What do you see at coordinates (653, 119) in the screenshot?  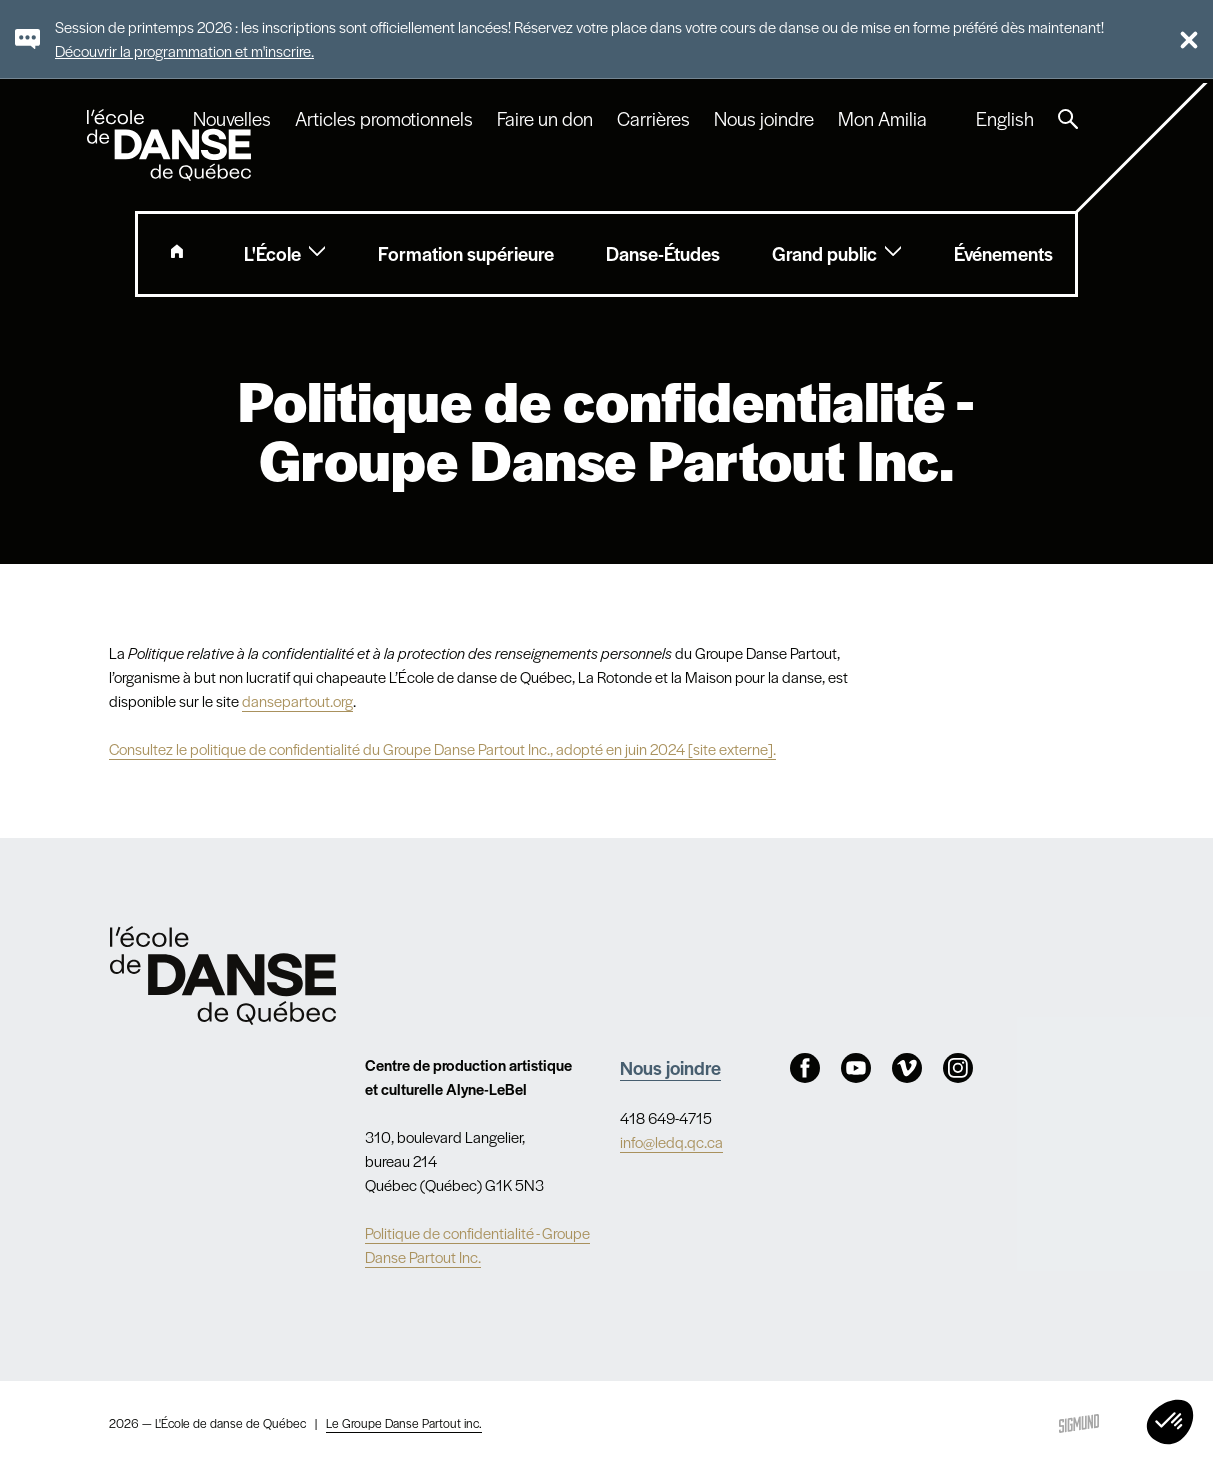 I see `Carrières` at bounding box center [653, 119].